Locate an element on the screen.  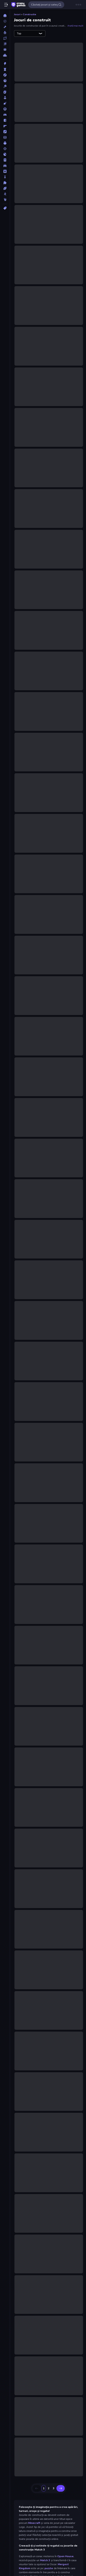
Match 3 is located at coordinates (45, 2560).